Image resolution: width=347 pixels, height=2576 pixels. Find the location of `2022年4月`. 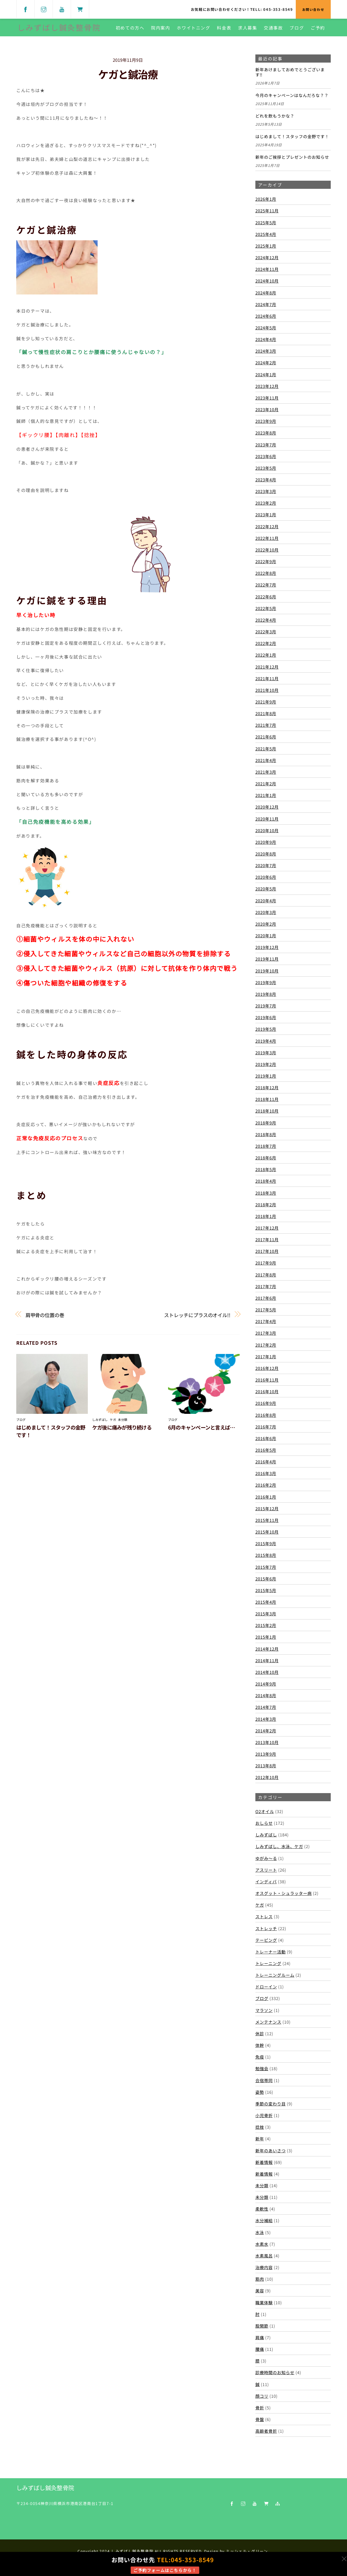

2022年4月 is located at coordinates (265, 624).